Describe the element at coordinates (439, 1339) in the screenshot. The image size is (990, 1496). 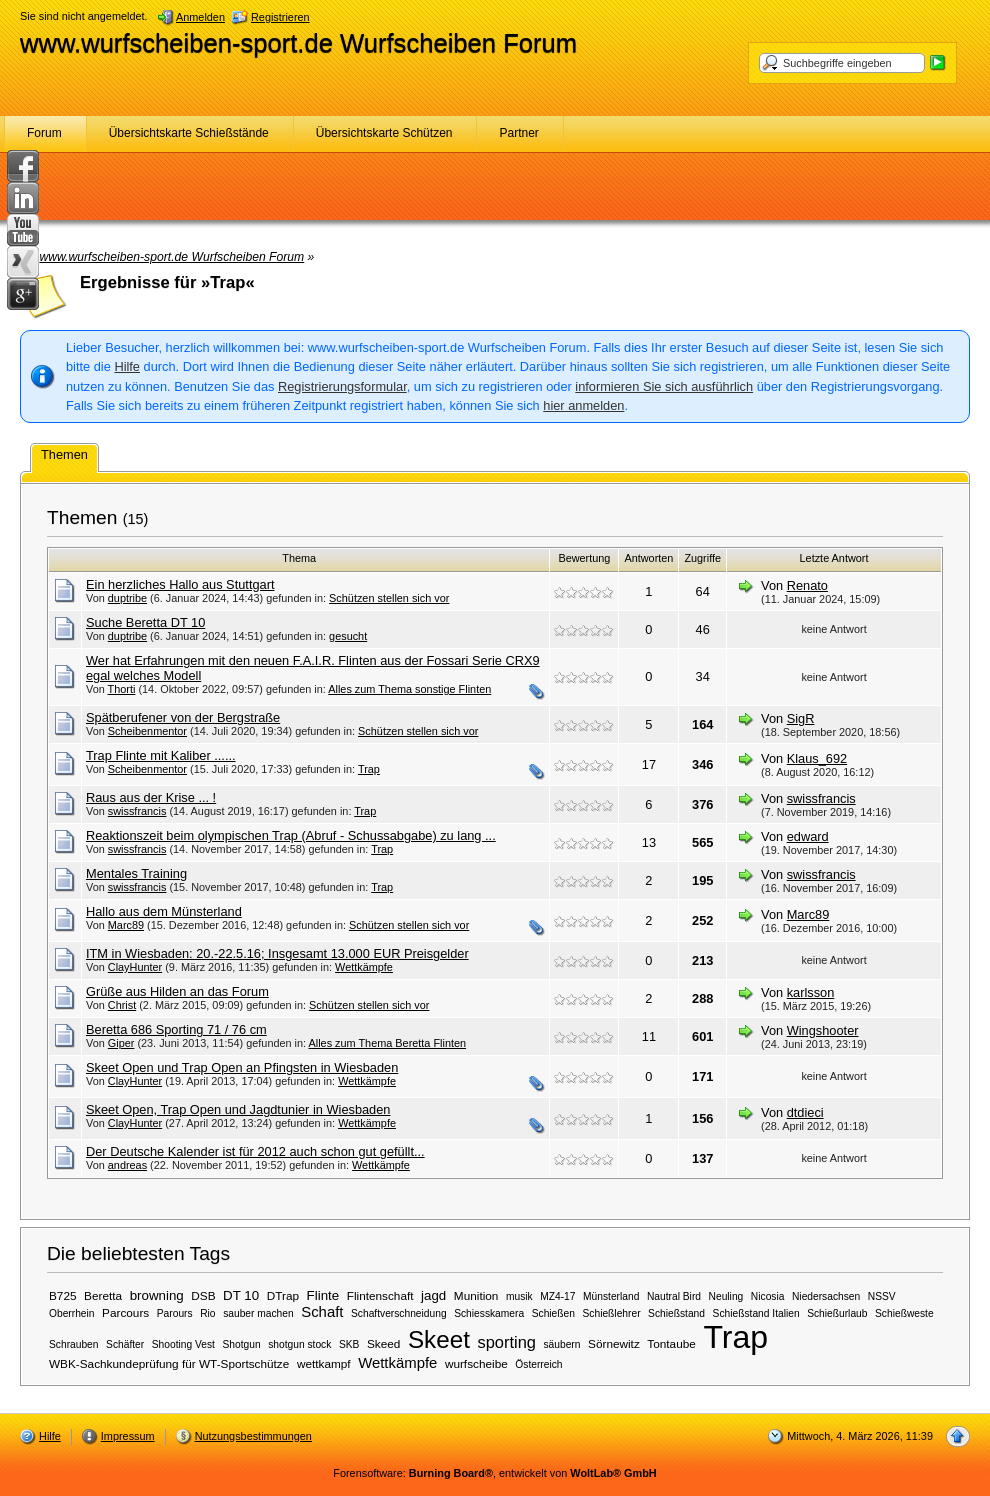
I see `Skeet` at that location.